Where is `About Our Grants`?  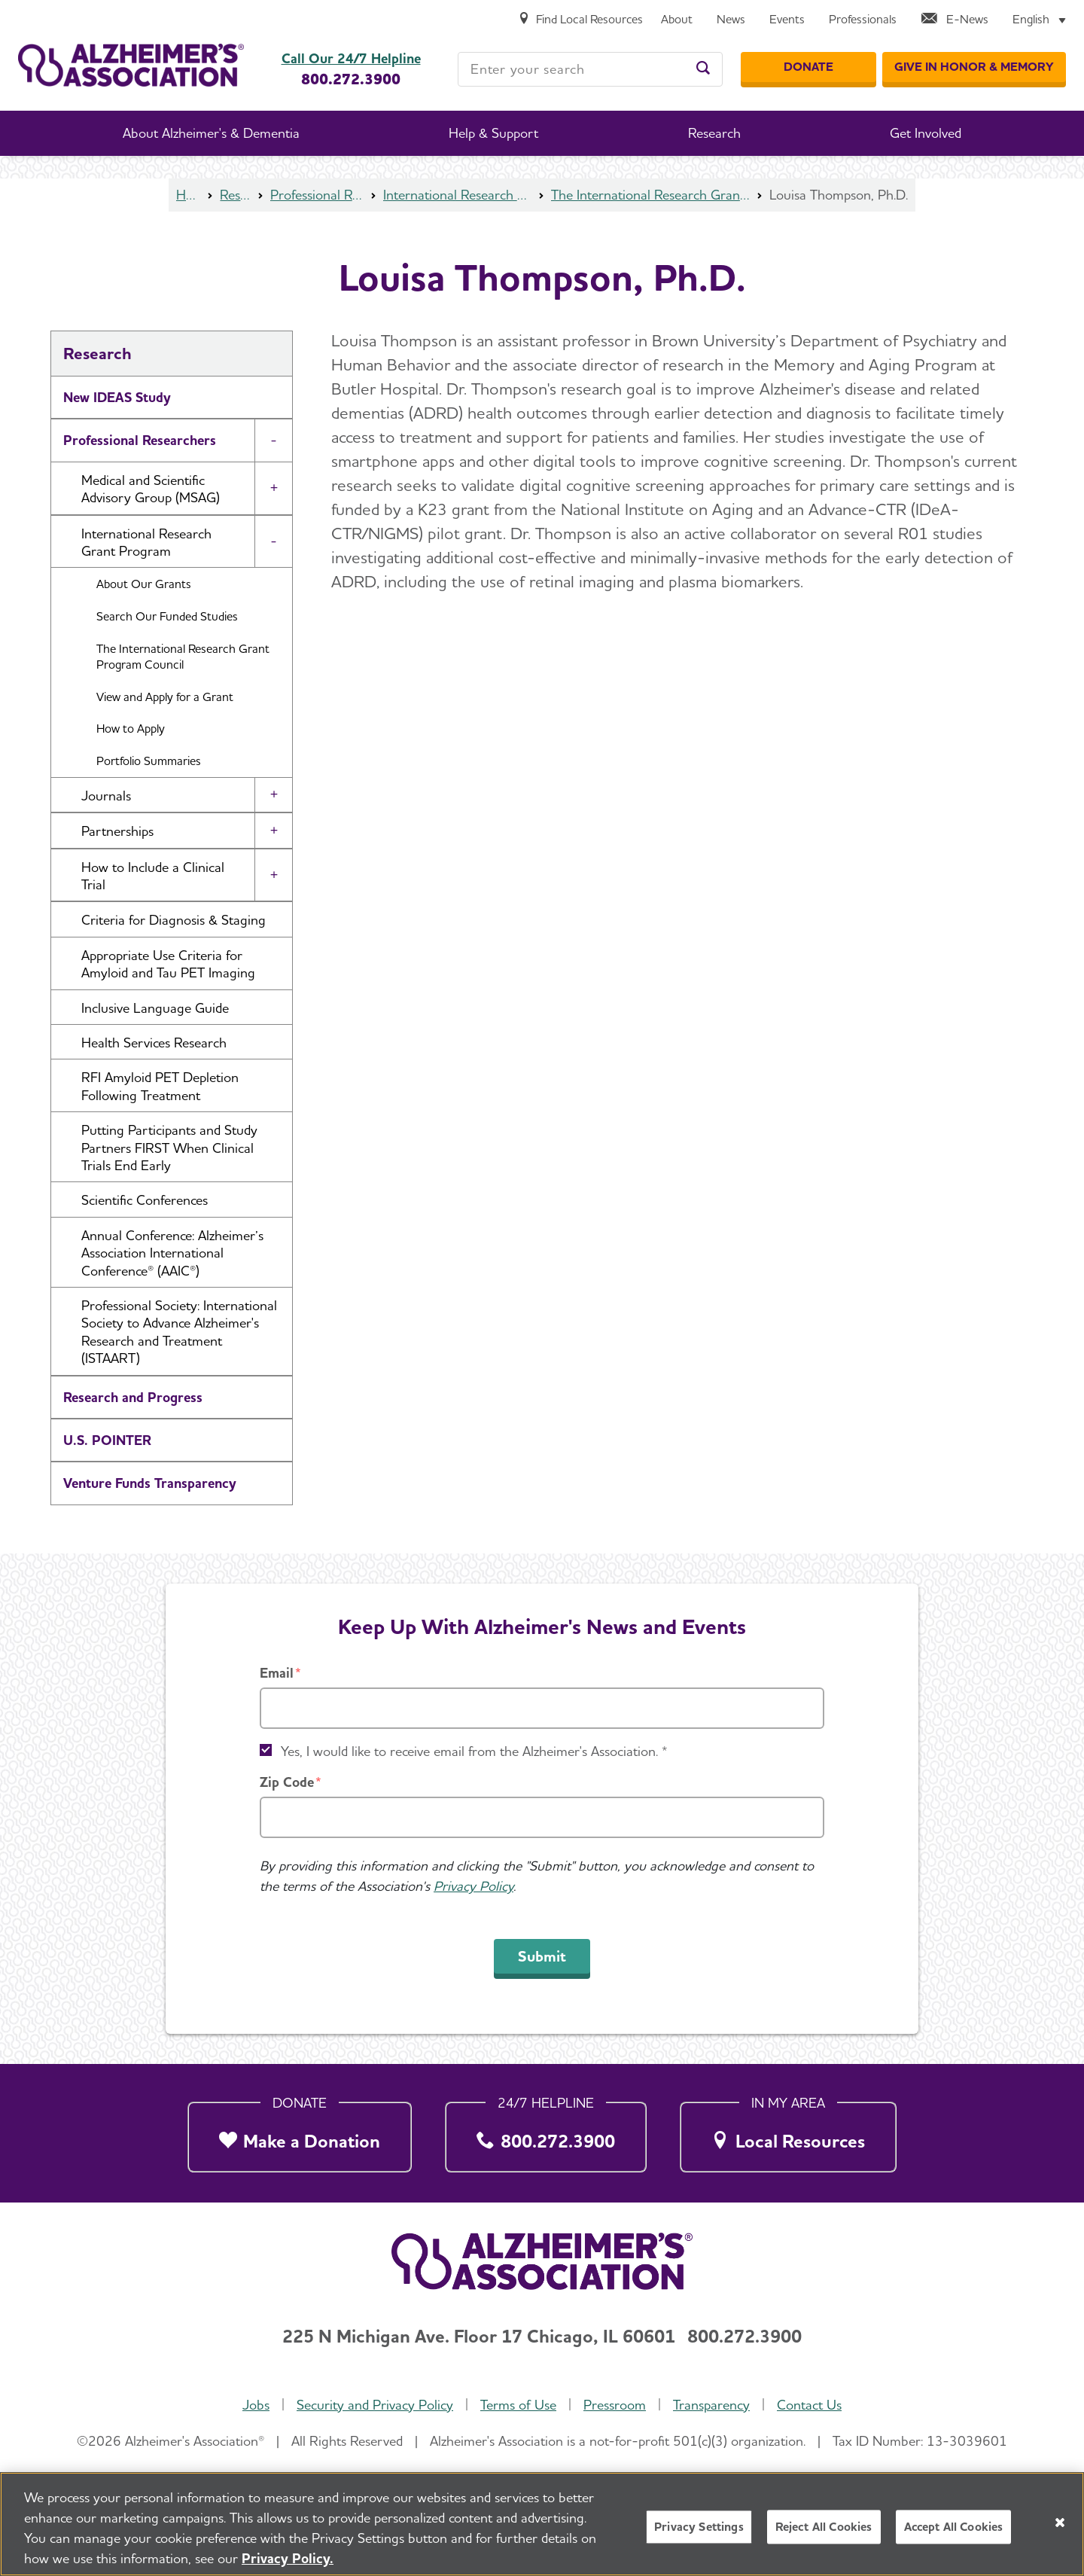
About Our Grants is located at coordinates (143, 584).